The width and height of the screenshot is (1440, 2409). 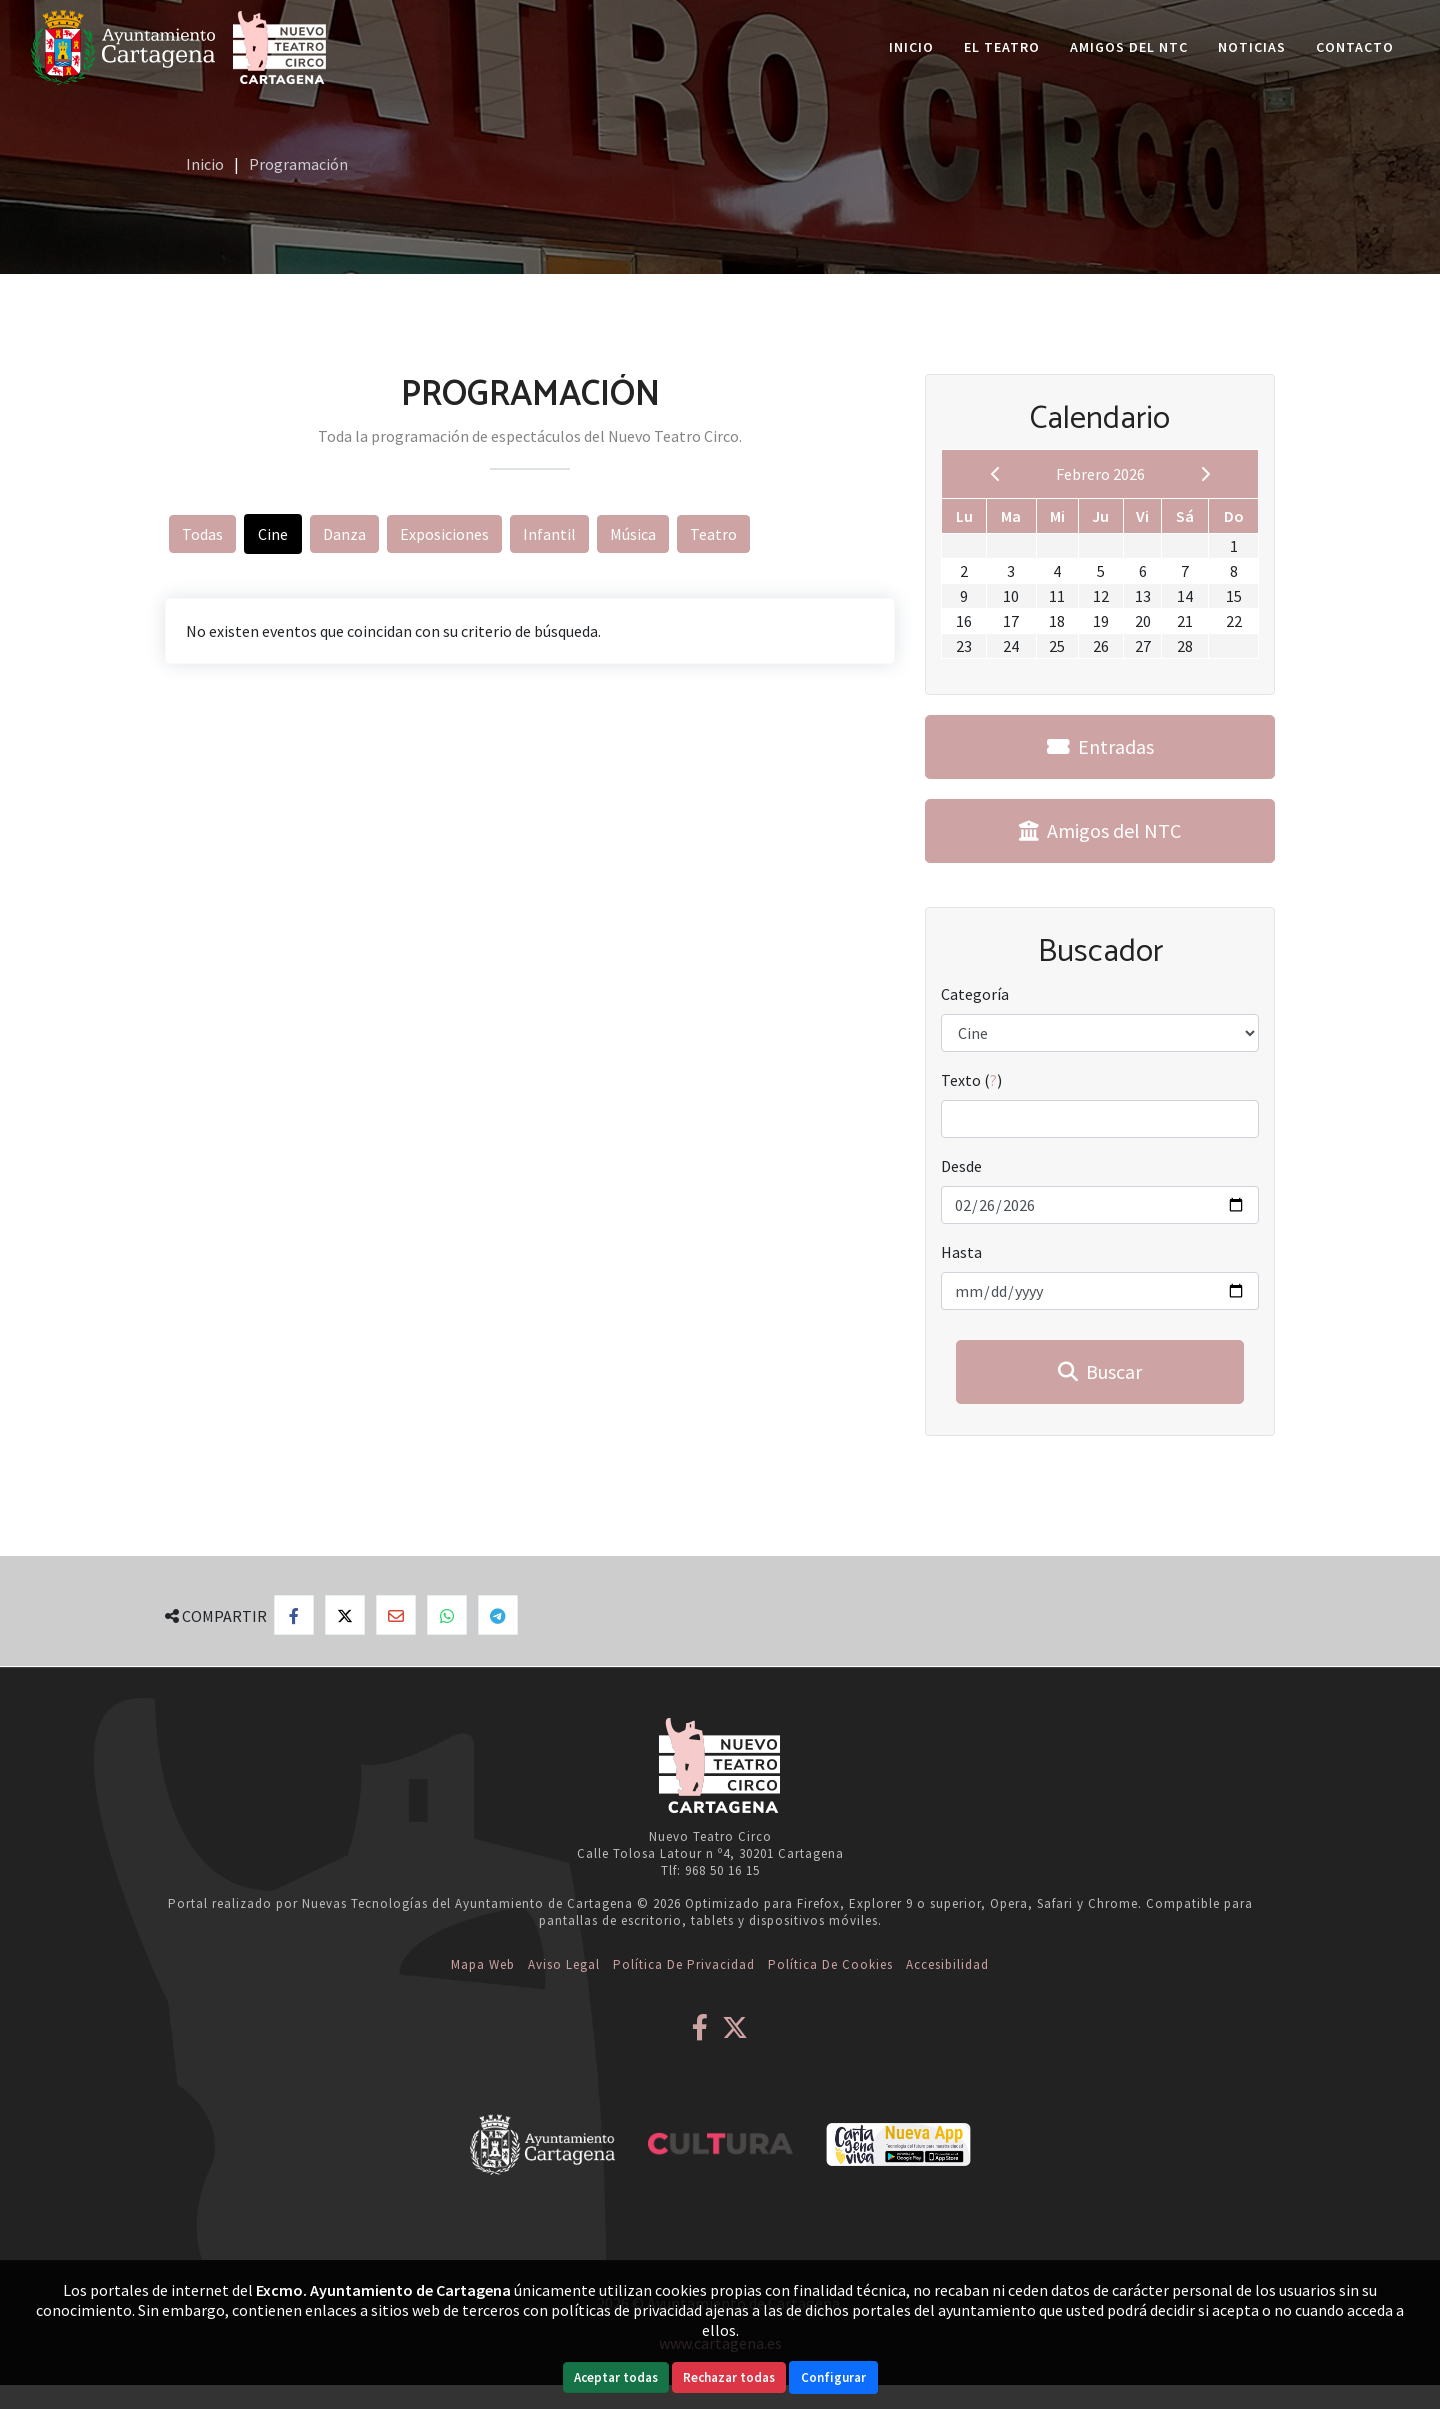 I want to click on [Compartir en Facebook], so click(x=294, y=1615).